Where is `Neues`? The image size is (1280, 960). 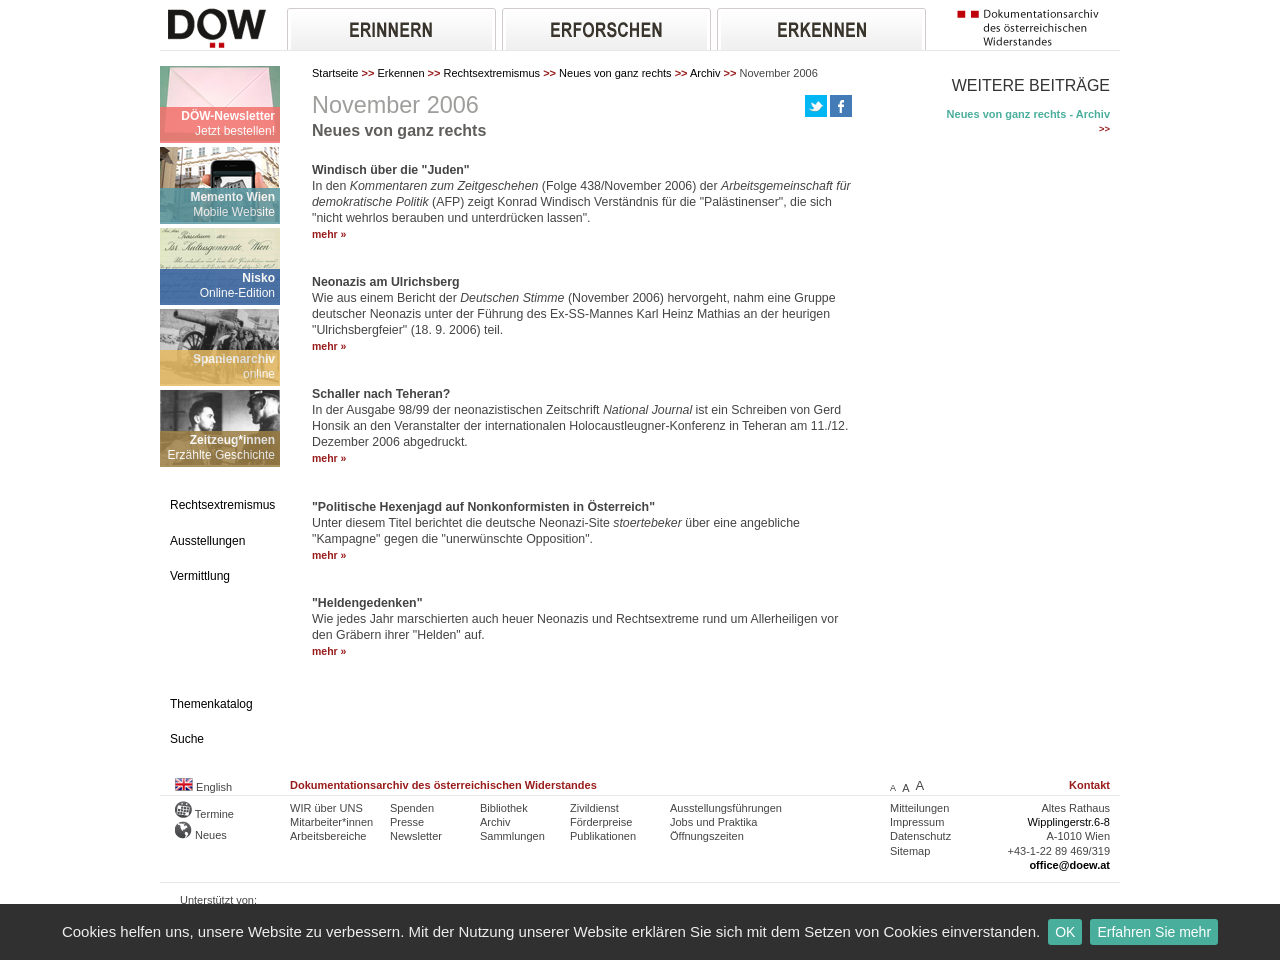
Neues is located at coordinates (201, 835).